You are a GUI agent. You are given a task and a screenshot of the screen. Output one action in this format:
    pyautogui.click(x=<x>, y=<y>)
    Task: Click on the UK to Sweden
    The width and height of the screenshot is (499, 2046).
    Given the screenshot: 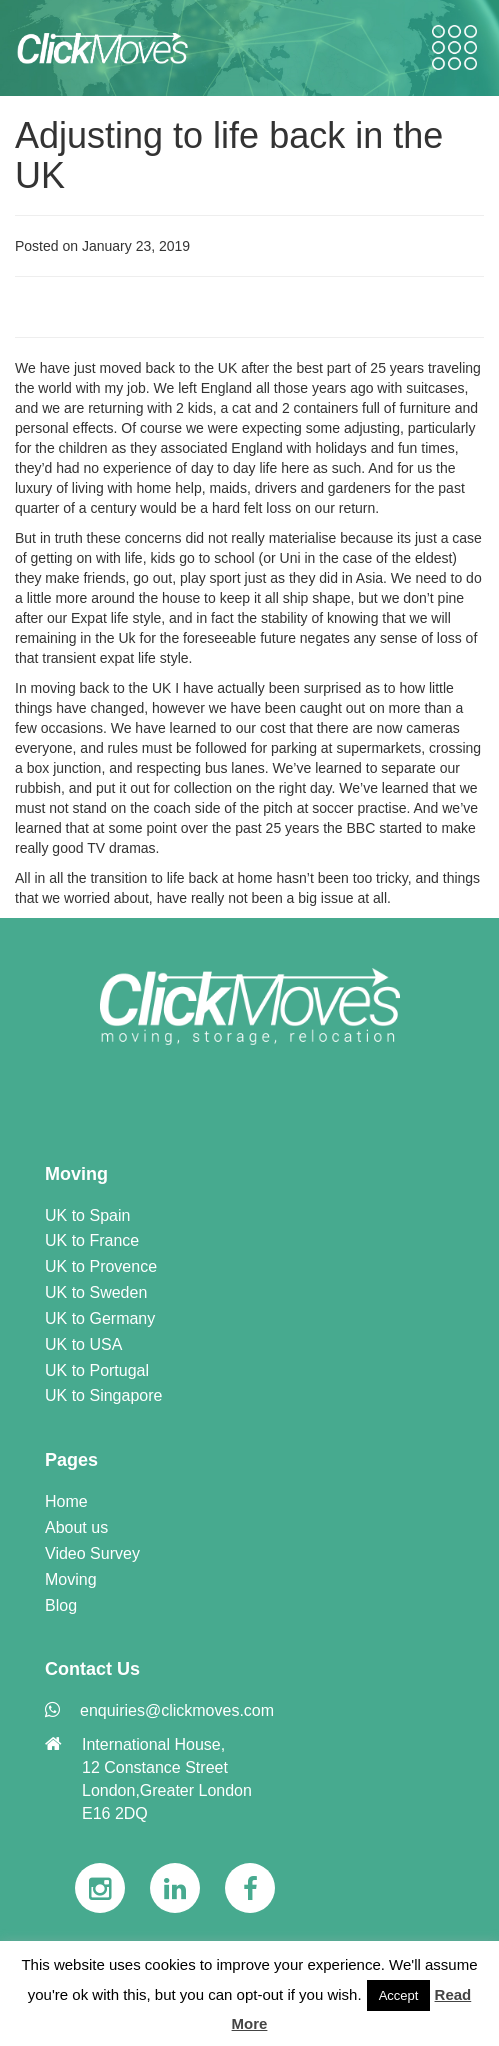 What is the action you would take?
    pyautogui.click(x=96, y=1292)
    